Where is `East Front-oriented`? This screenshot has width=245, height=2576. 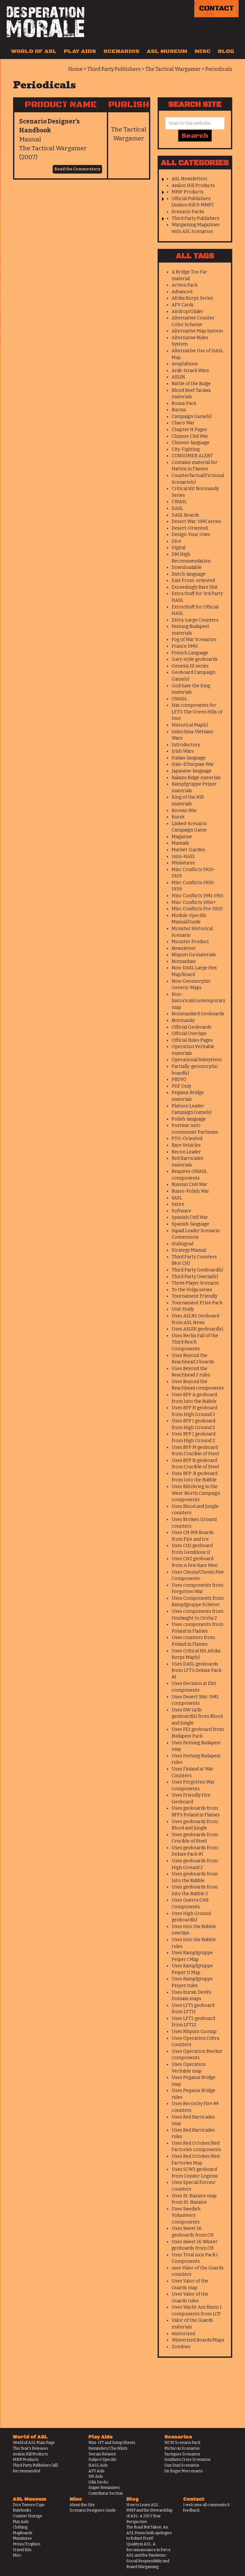
East Front-oriented is located at coordinates (193, 580).